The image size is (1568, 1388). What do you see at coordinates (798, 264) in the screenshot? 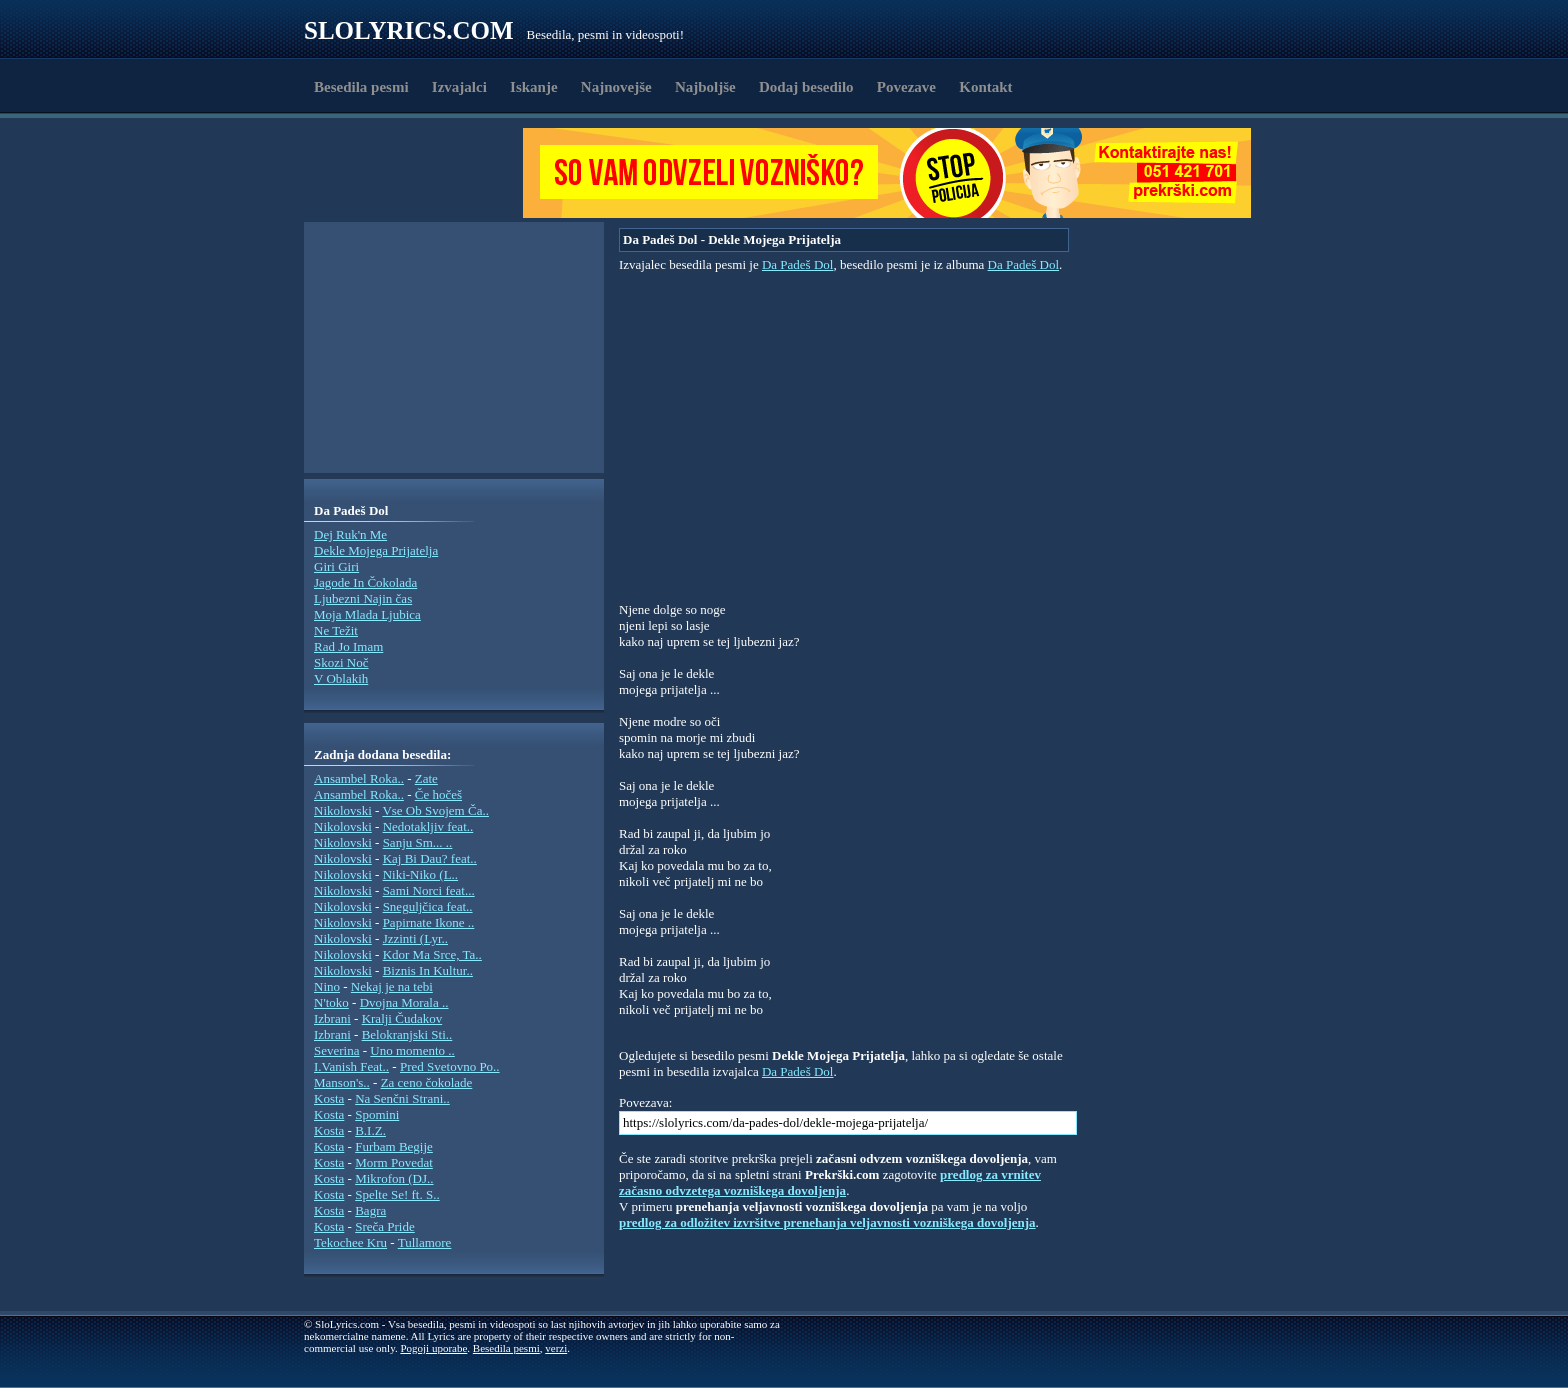
I see `Da Padeš Dol` at bounding box center [798, 264].